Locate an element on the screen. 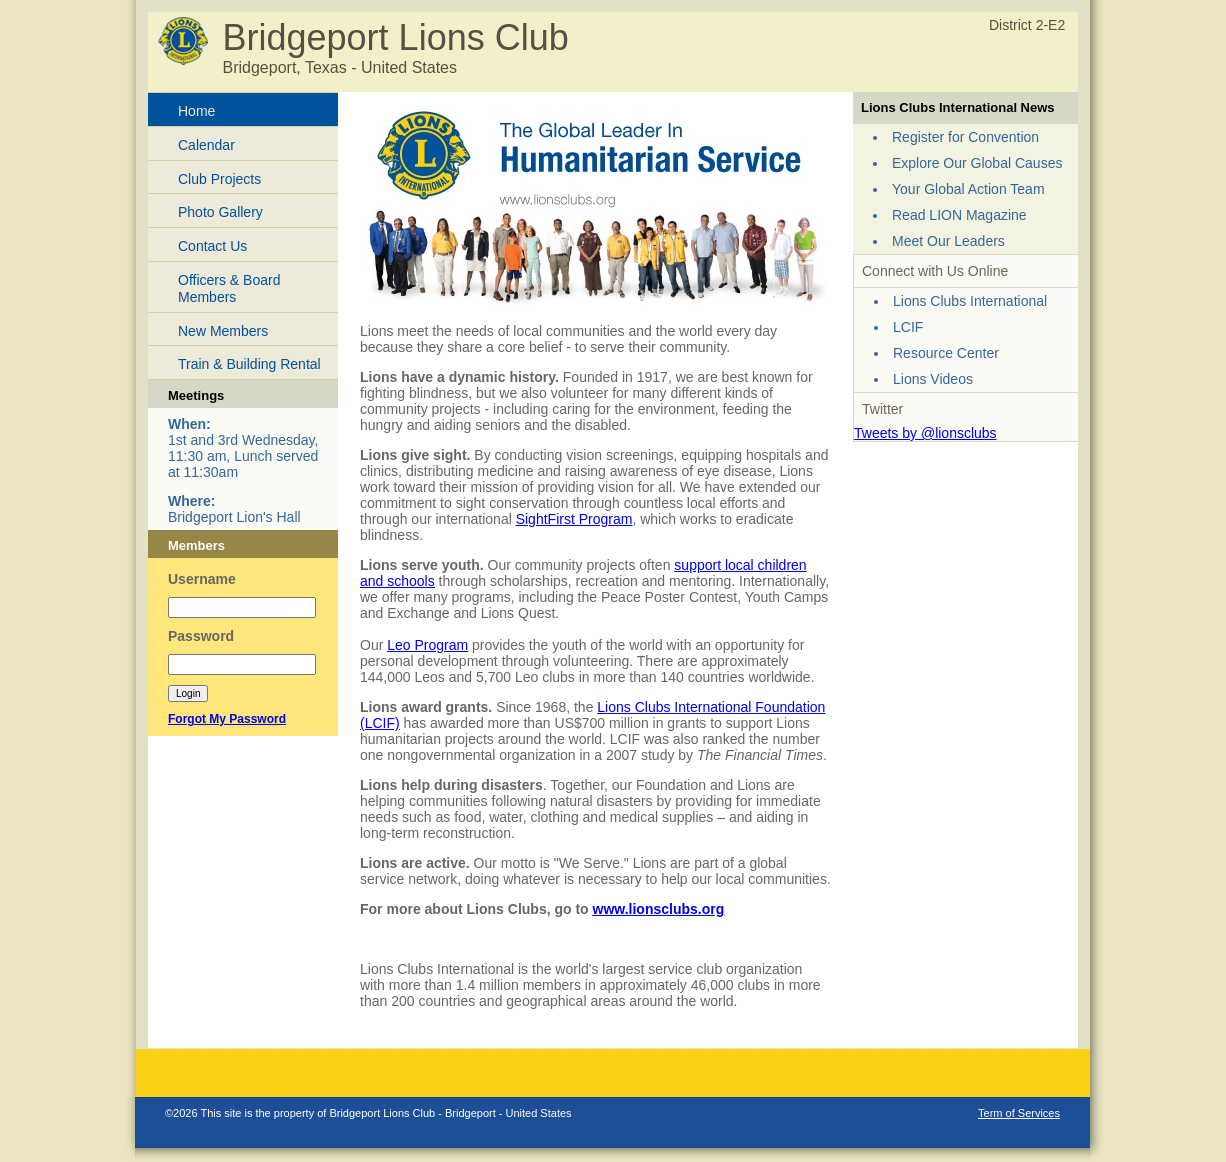 The height and width of the screenshot is (1162, 1226). Resource Center is located at coordinates (946, 353).